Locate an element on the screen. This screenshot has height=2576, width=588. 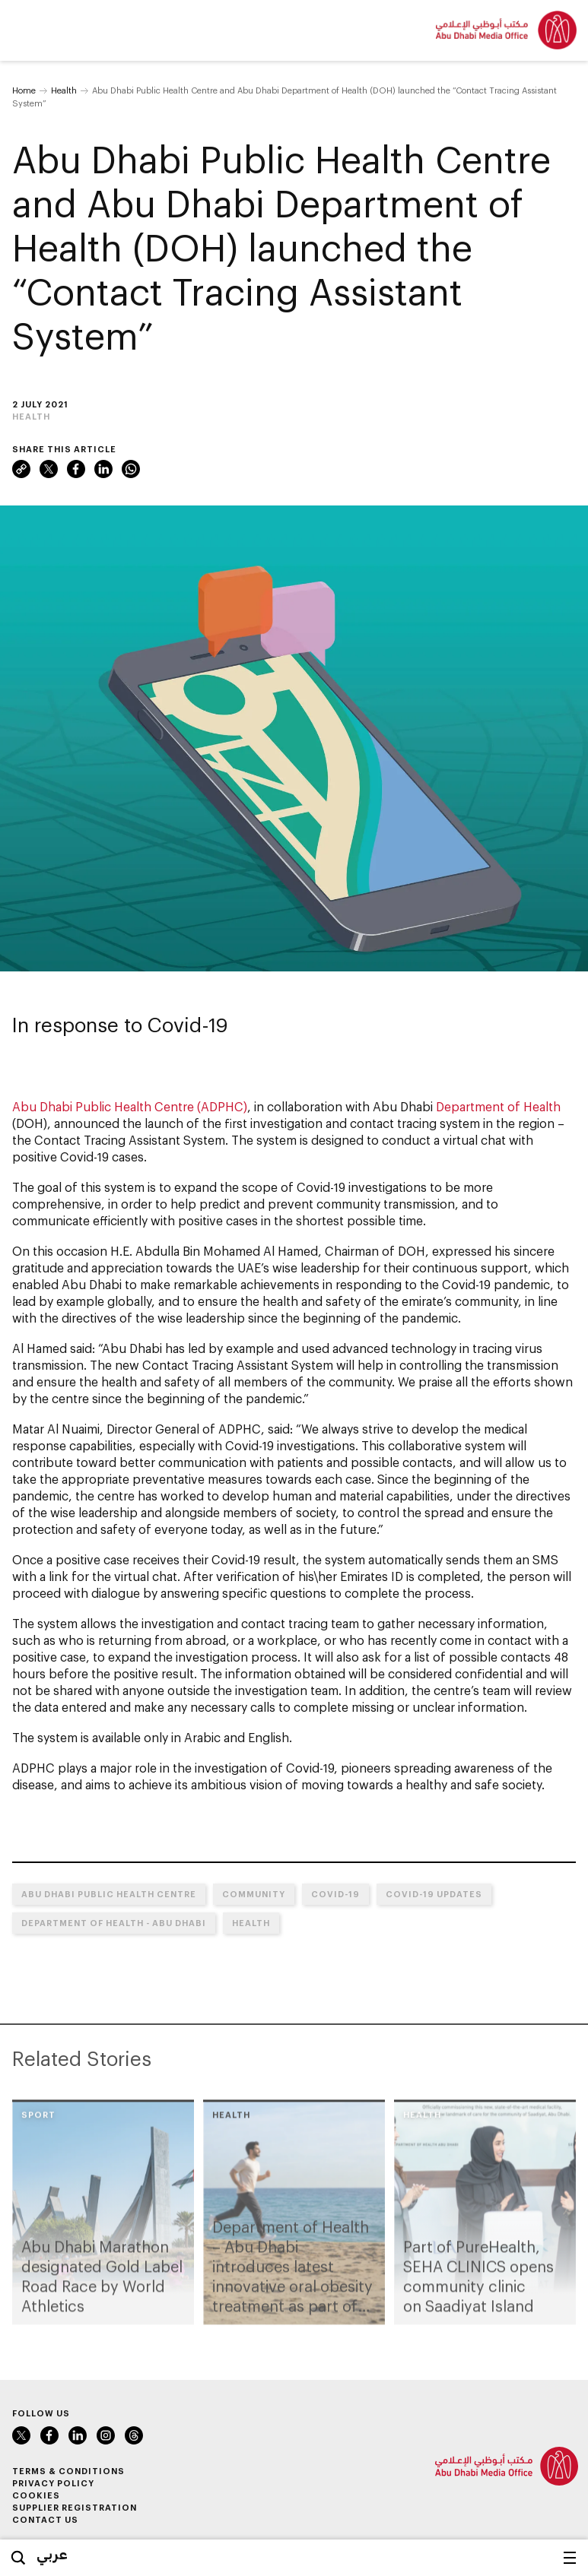
Abu Dhabi Public Health Centre (ADPHC) is located at coordinates (129, 1106).